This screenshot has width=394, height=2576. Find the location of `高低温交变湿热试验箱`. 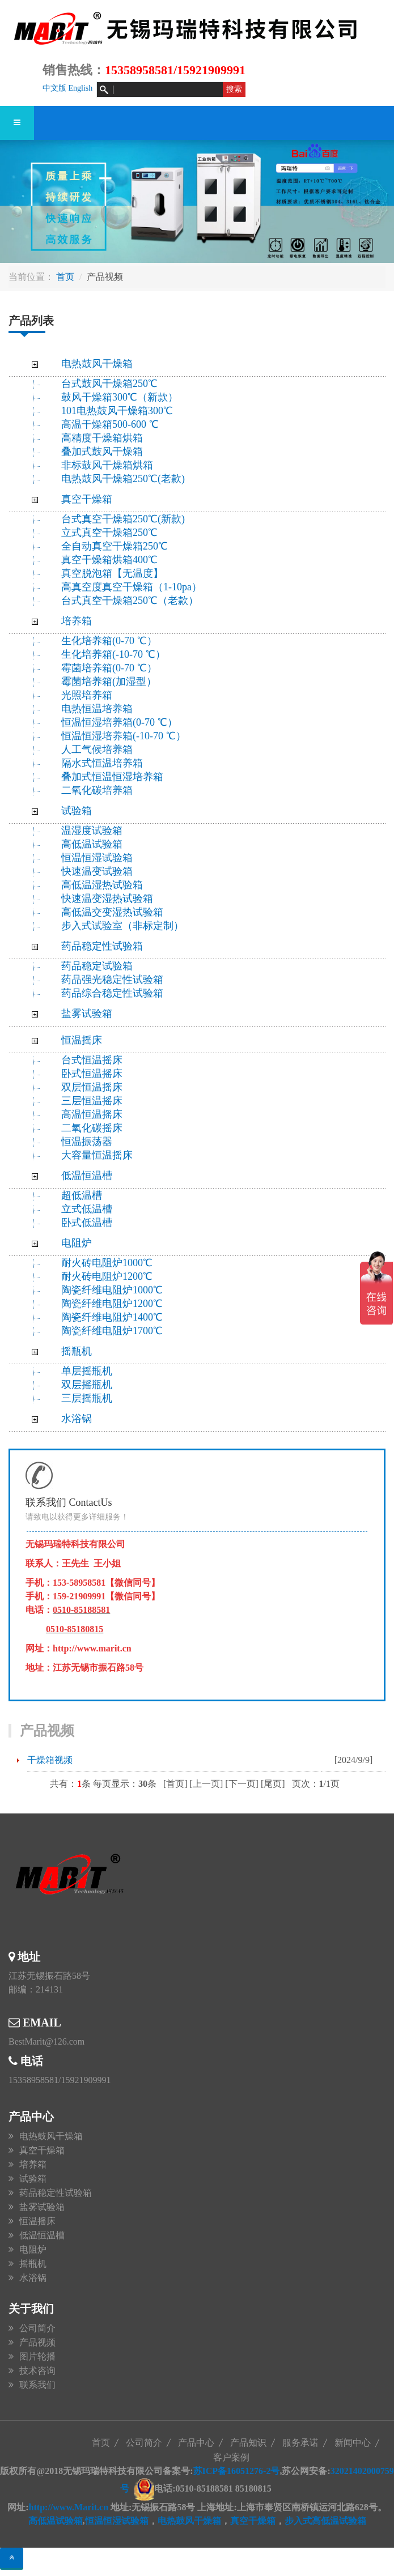

高低温交变湿热试验箱 is located at coordinates (112, 912).